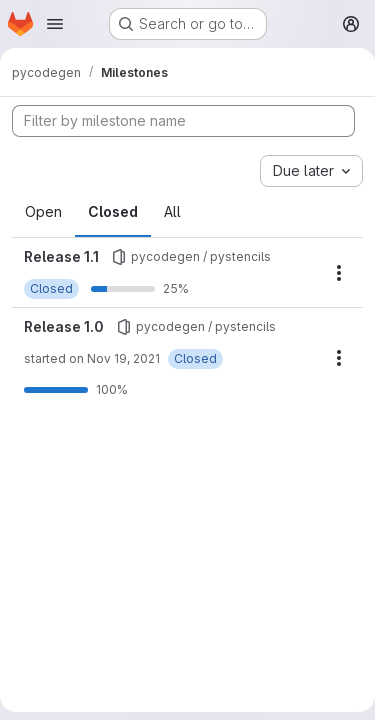 Image resolution: width=375 pixels, height=720 pixels. I want to click on All [tab], so click(172, 211).